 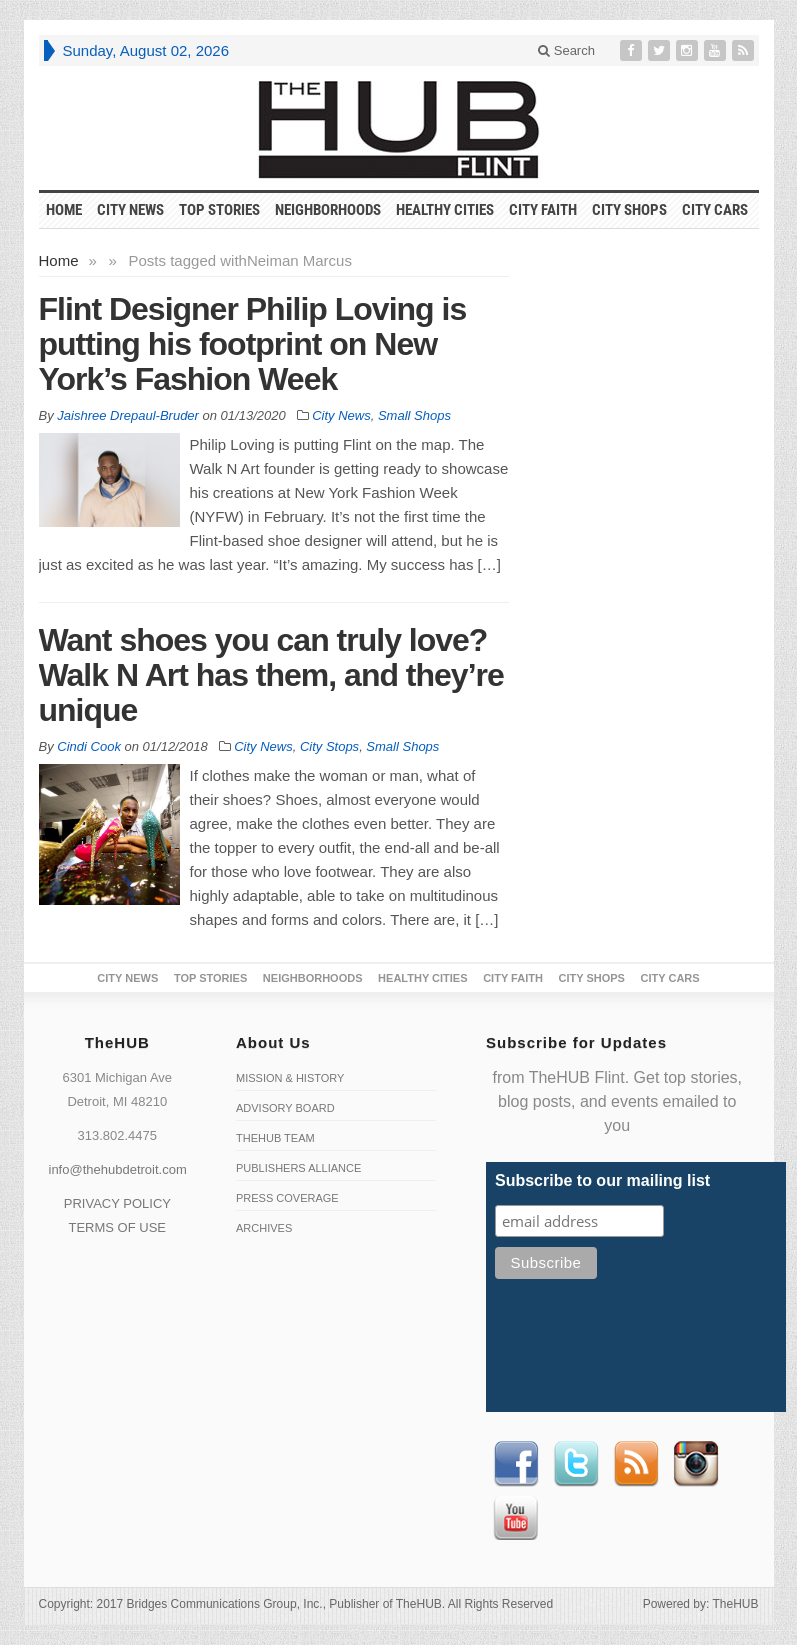 I want to click on RSS Feed, so click(x=636, y=1464).